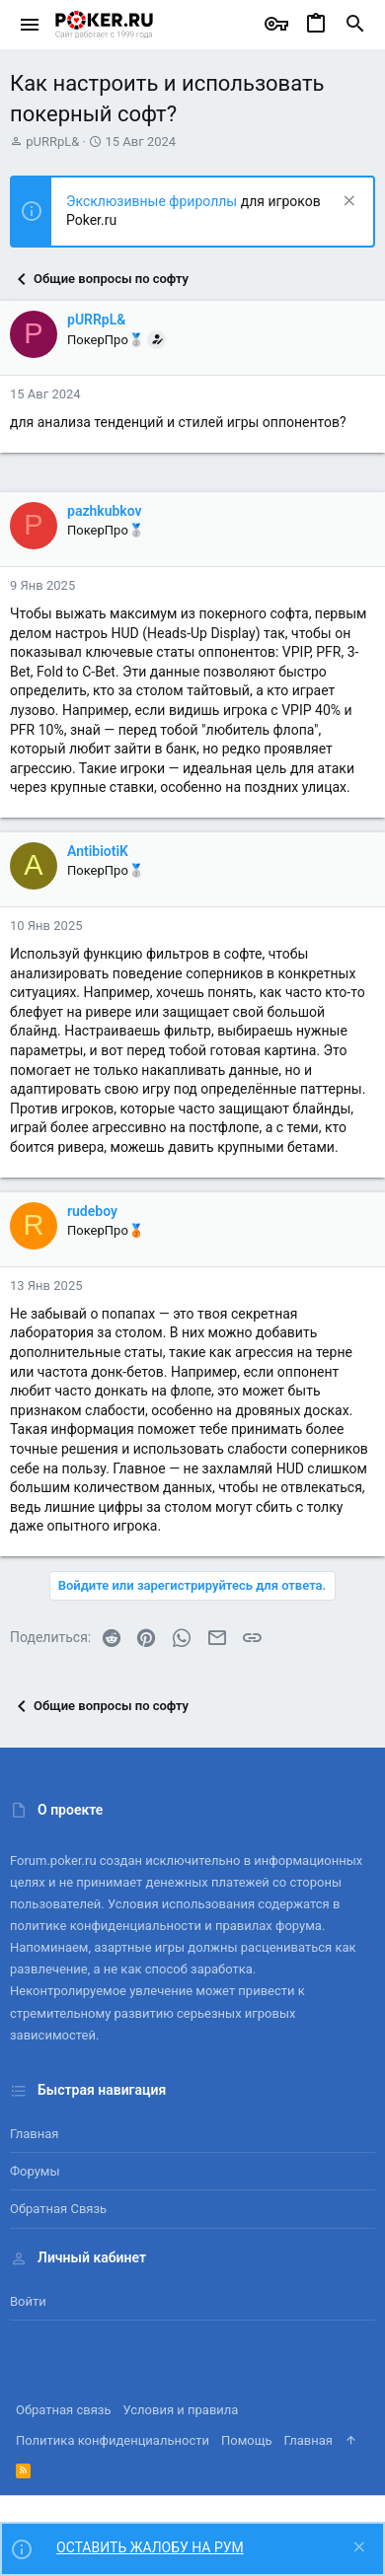 This screenshot has height=2576, width=385. Describe the element at coordinates (104, 511) in the screenshot. I see `pazhkubkov` at that location.